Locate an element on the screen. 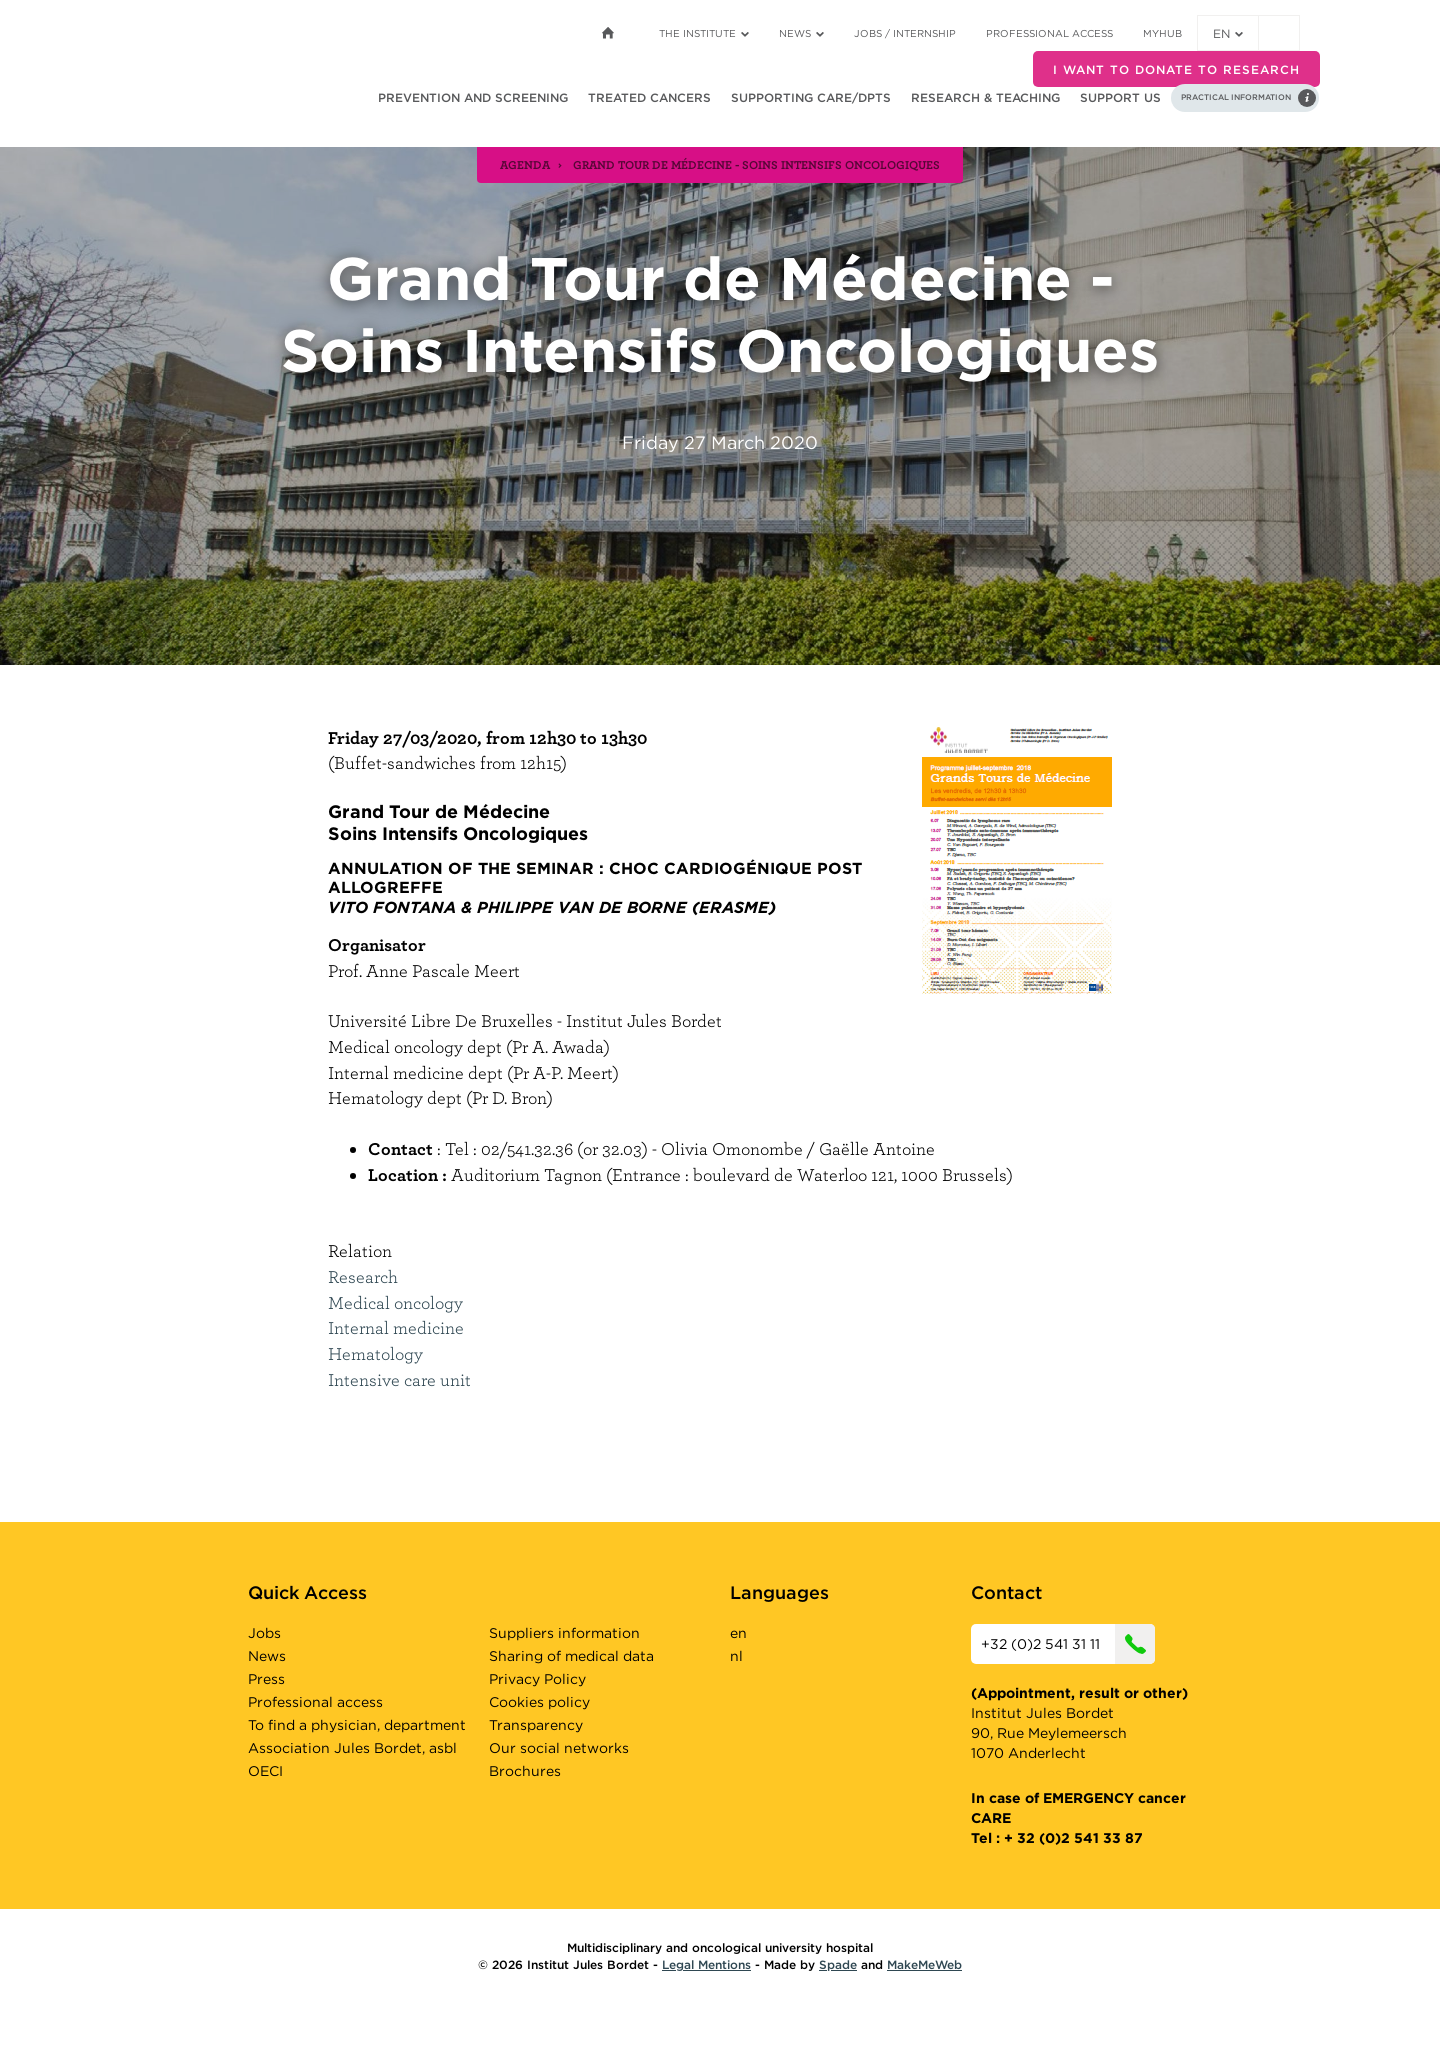 Image resolution: width=1440 pixels, height=2055 pixels. Research is located at coordinates (363, 1276).